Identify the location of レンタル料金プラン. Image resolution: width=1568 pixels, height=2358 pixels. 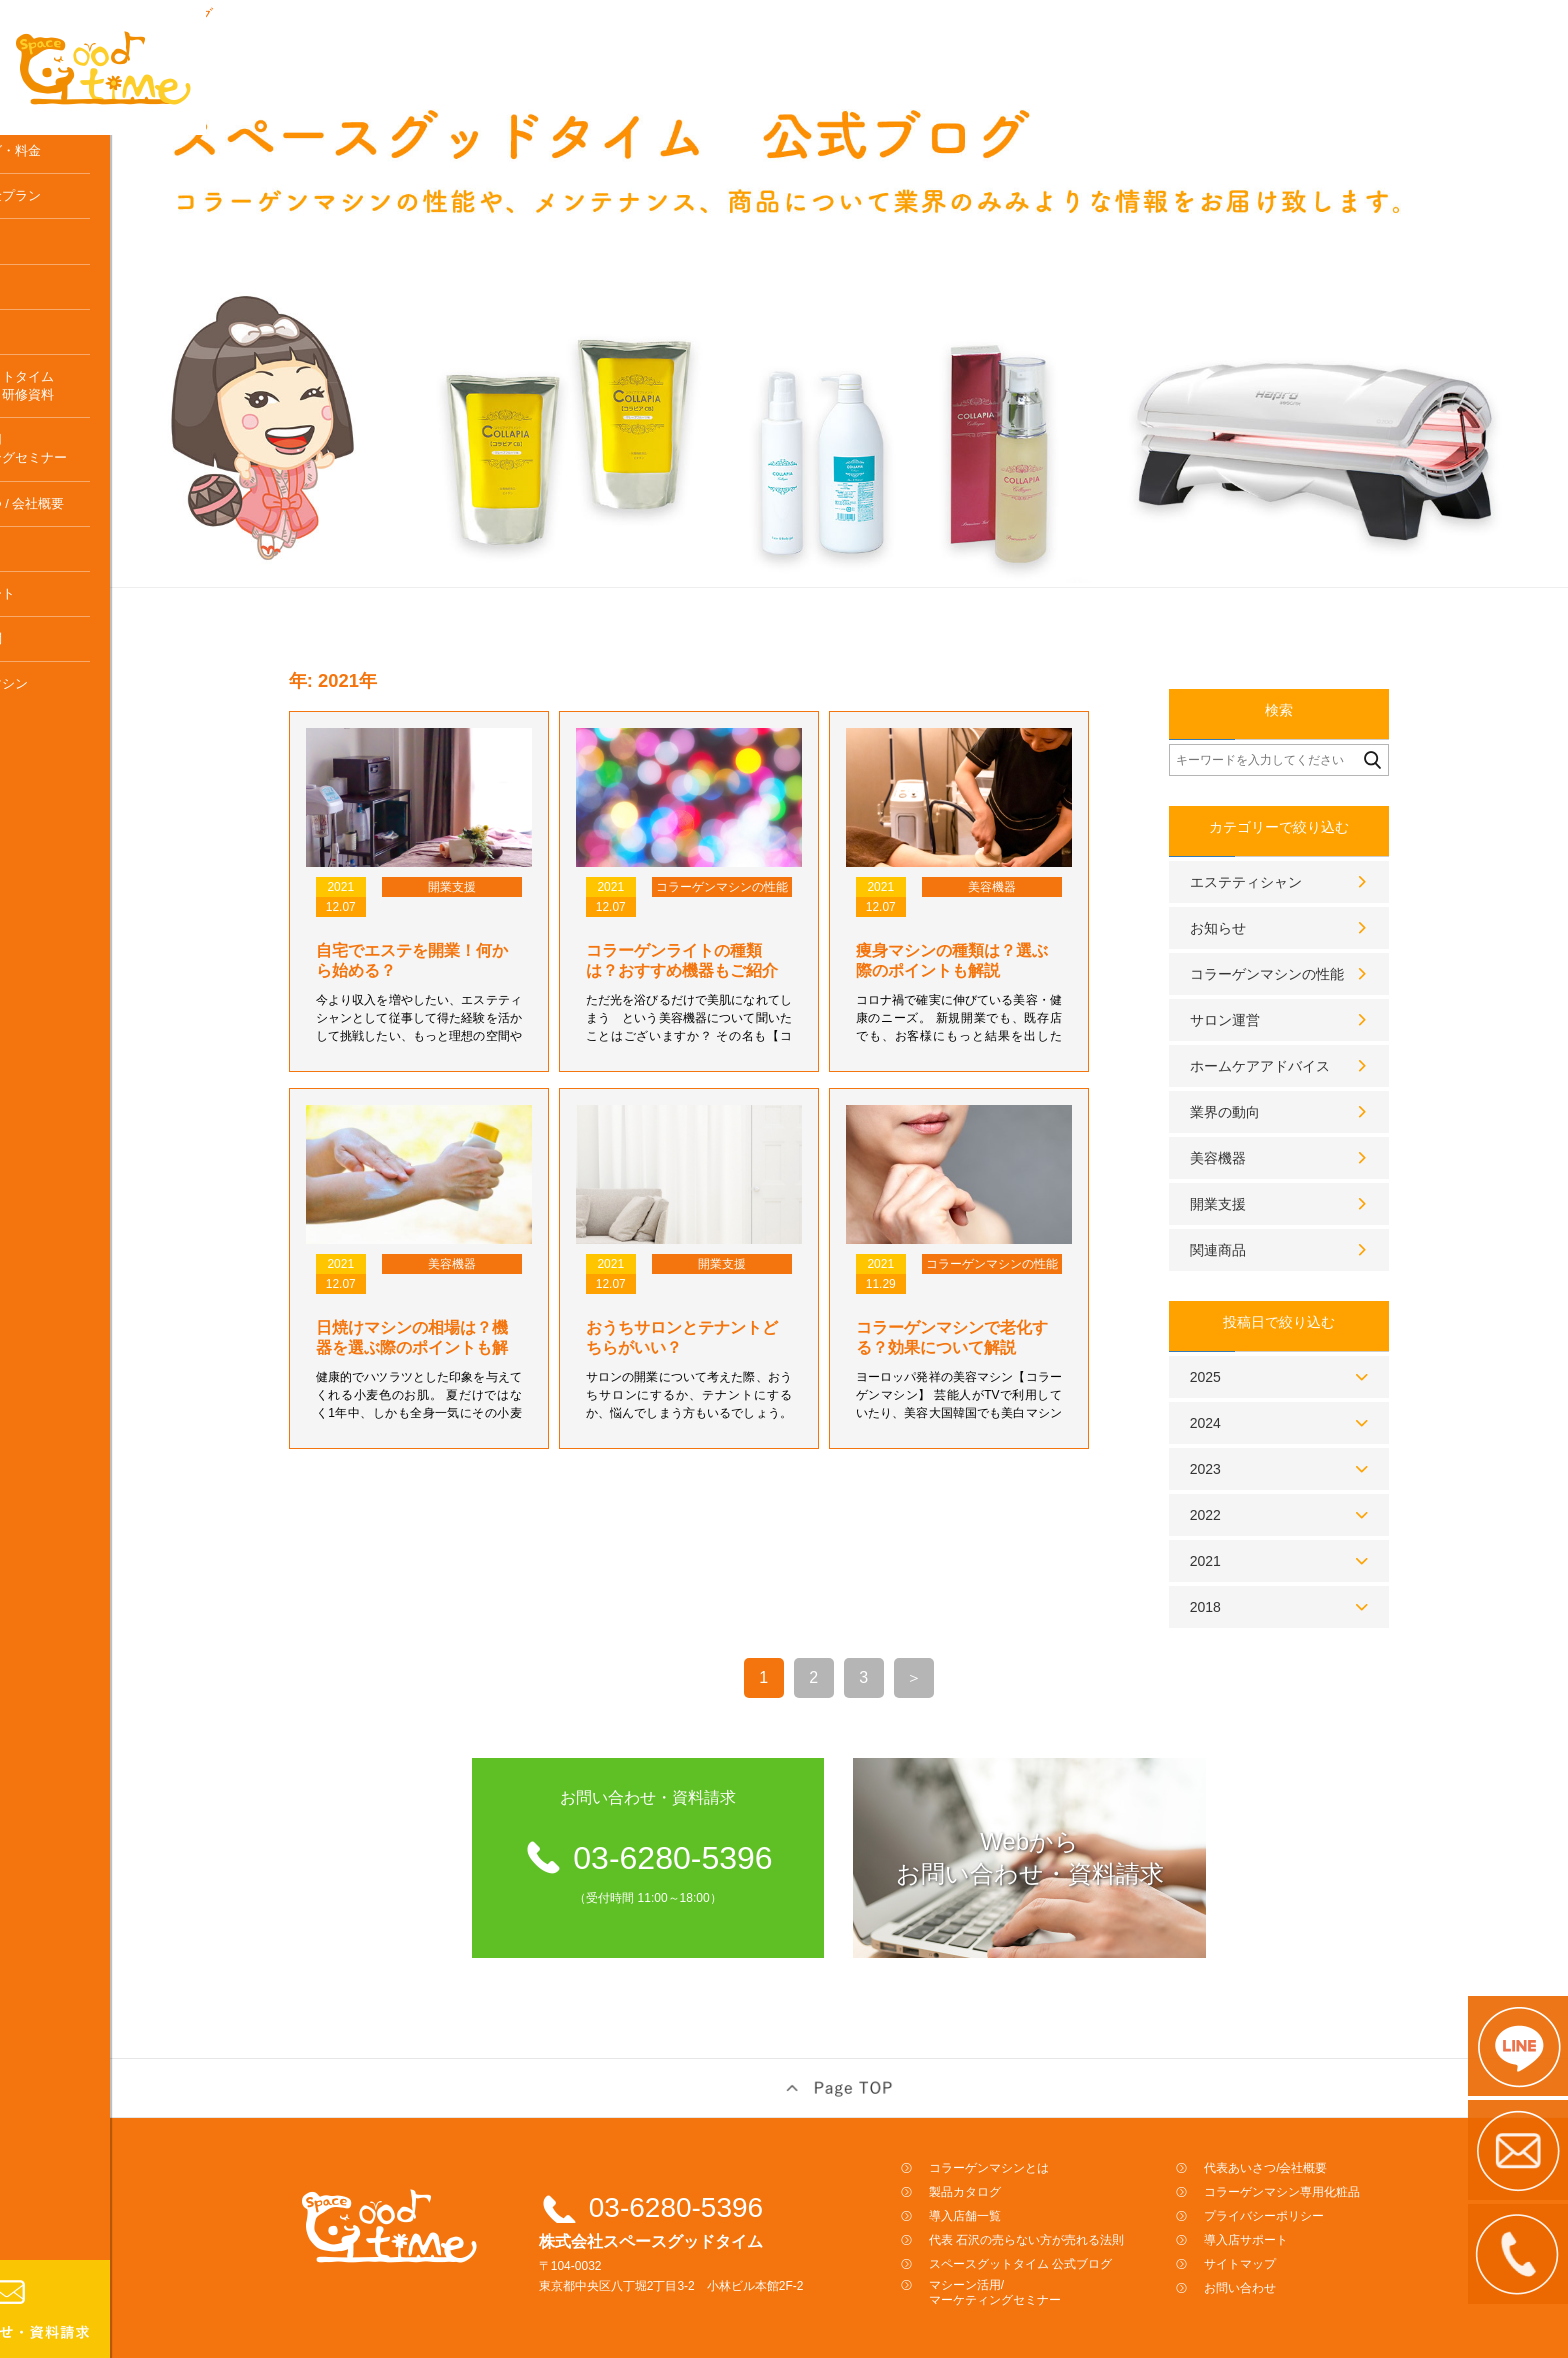
(78, 258).